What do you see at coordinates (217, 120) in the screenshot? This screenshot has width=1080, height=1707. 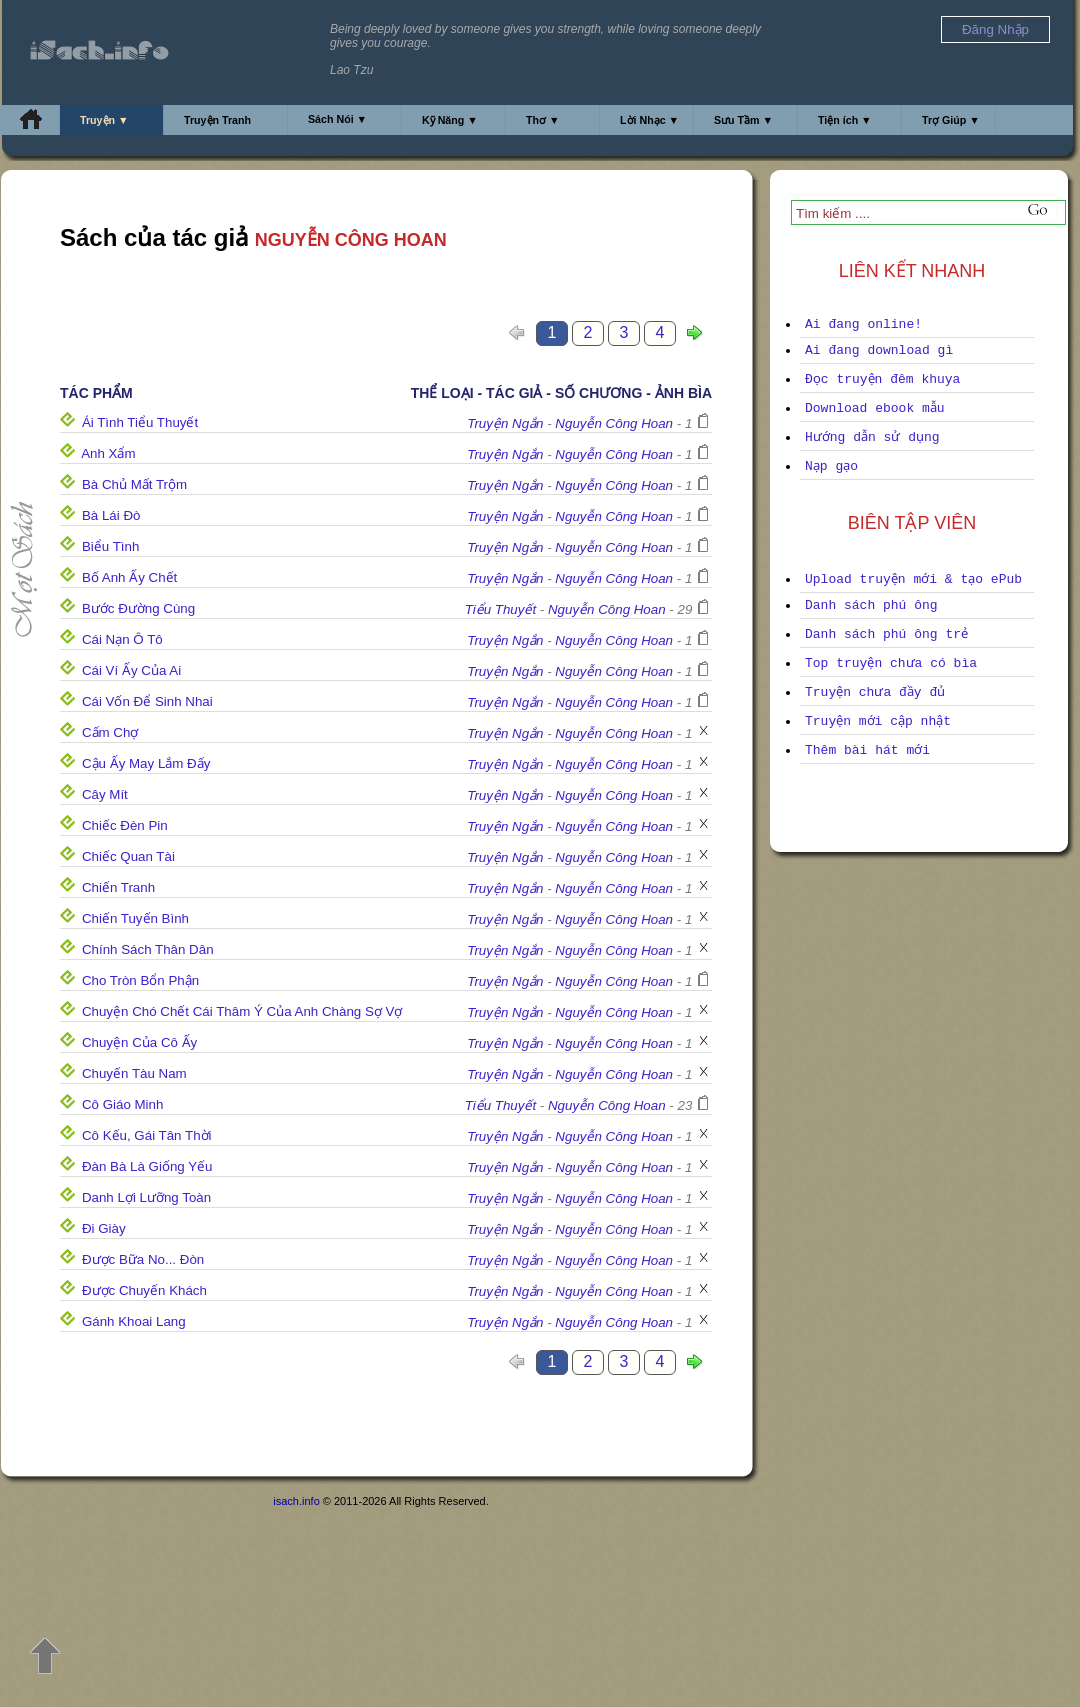 I see `Truyện Tranh` at bounding box center [217, 120].